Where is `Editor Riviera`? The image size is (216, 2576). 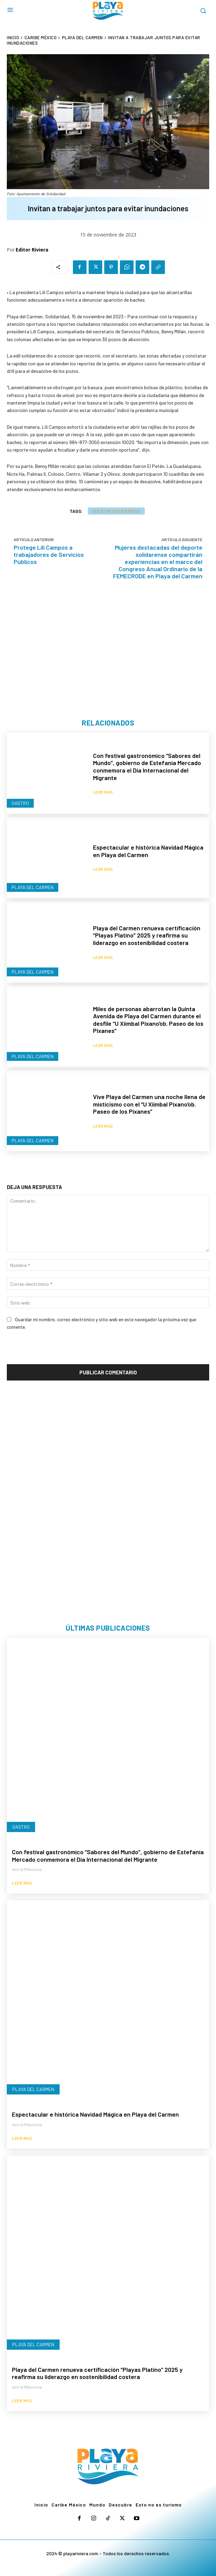 Editor Riviera is located at coordinates (32, 249).